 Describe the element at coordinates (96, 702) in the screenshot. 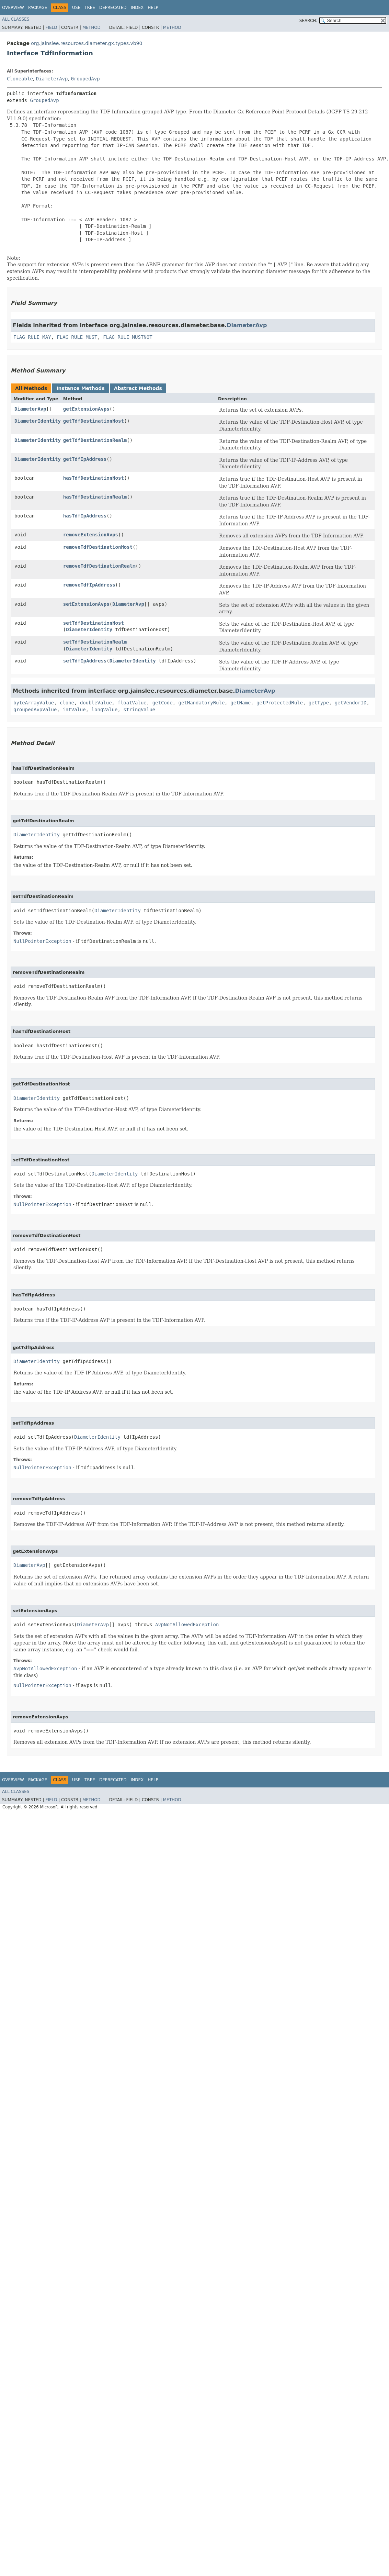

I see `doubleValue` at that location.